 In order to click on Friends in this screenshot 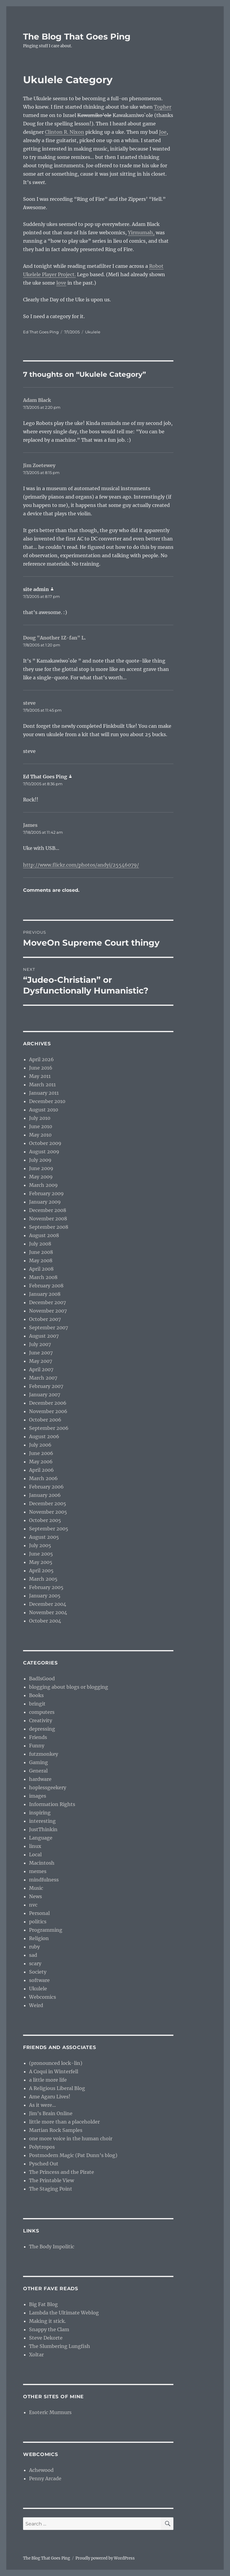, I will do `click(38, 1737)`.